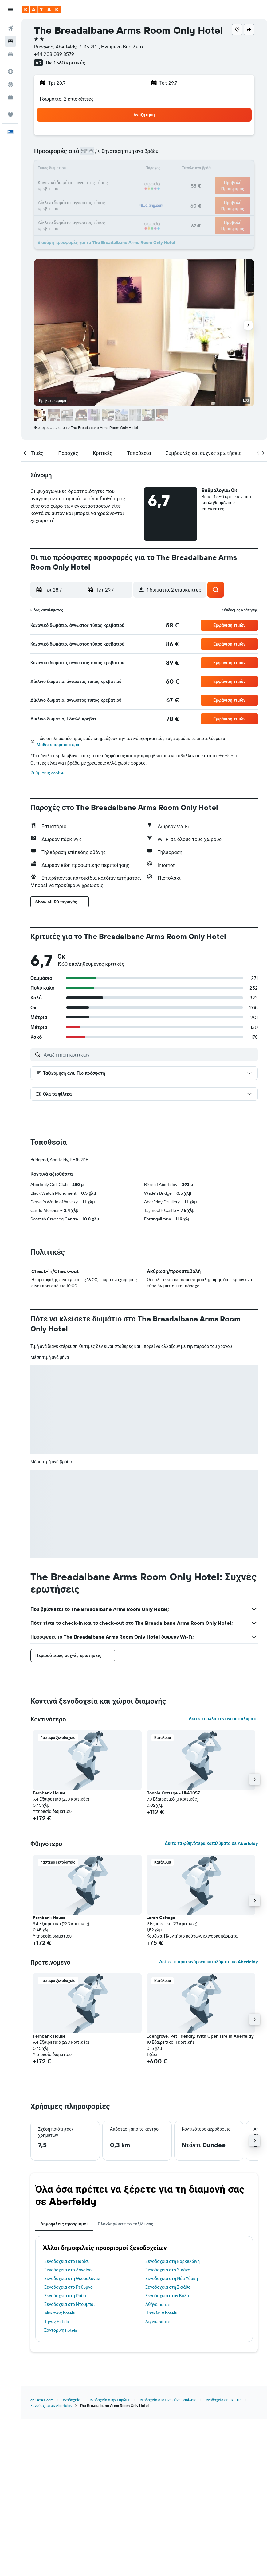 The height and width of the screenshot is (2576, 267). I want to click on [Εντοπισμός πτήσης], so click(10, 84).